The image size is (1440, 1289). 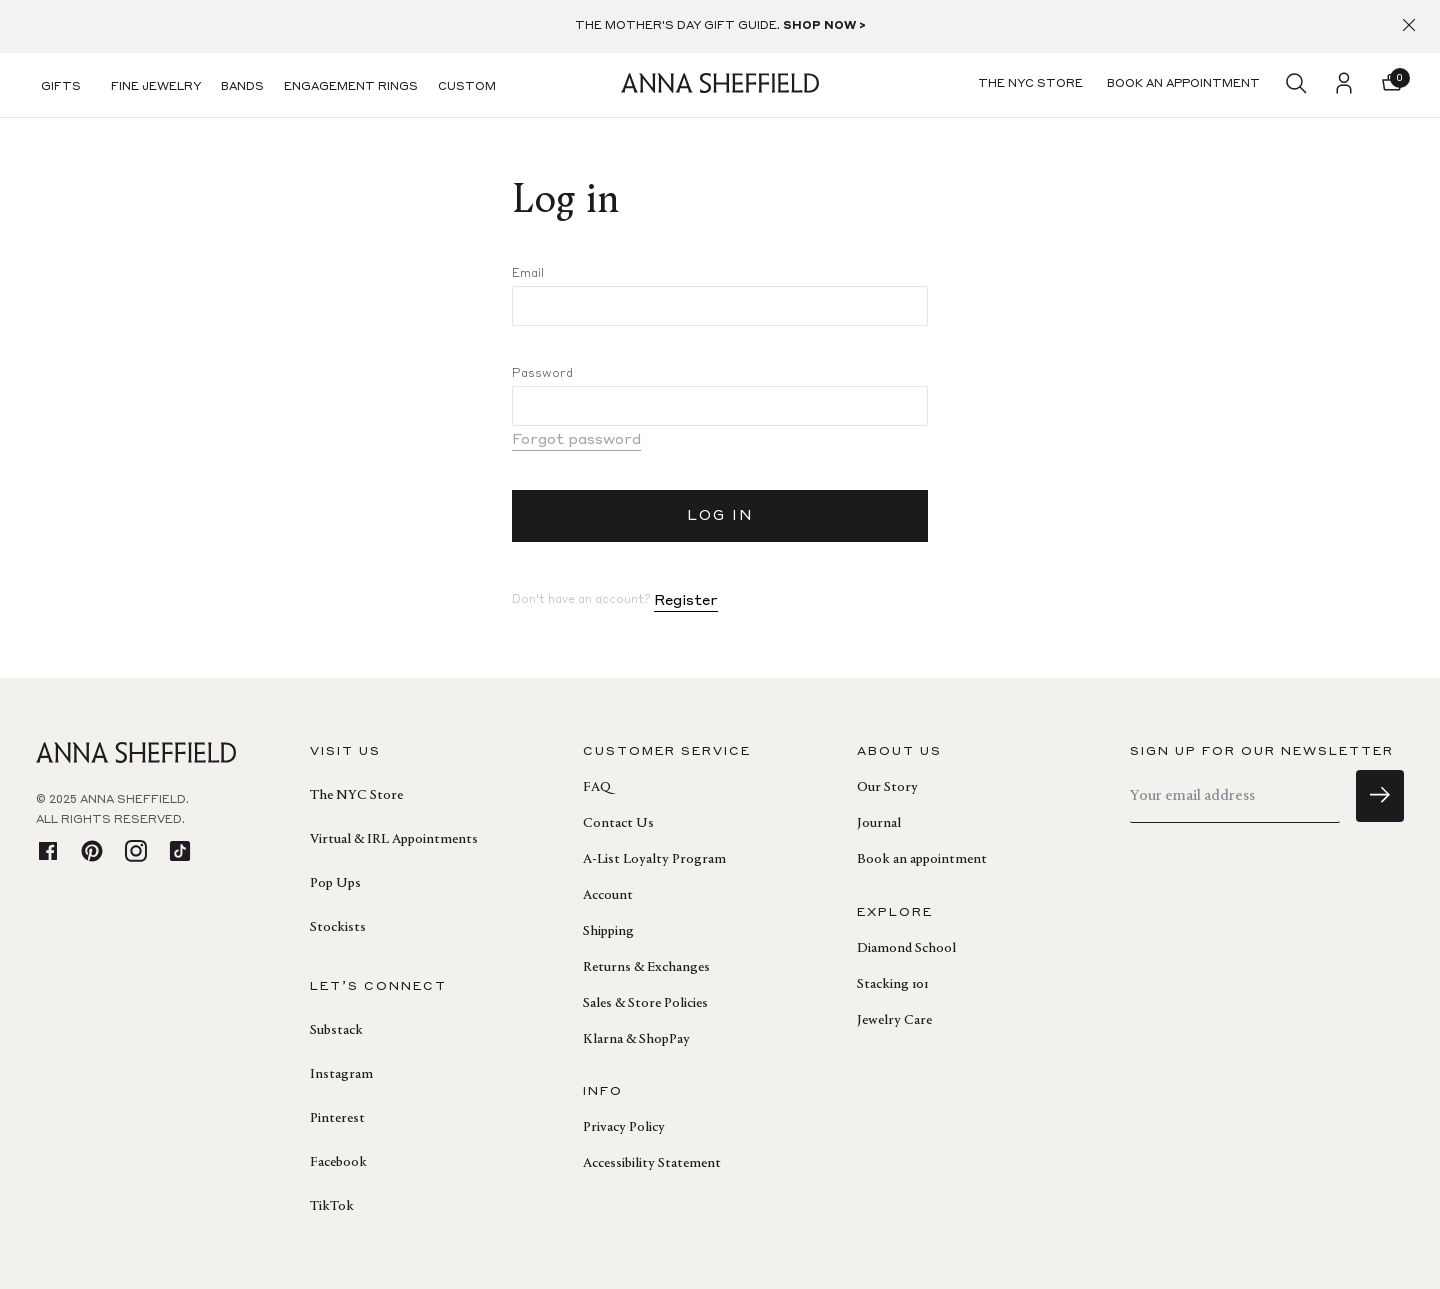 I want to click on Returns & Exchanges, so click(x=646, y=968).